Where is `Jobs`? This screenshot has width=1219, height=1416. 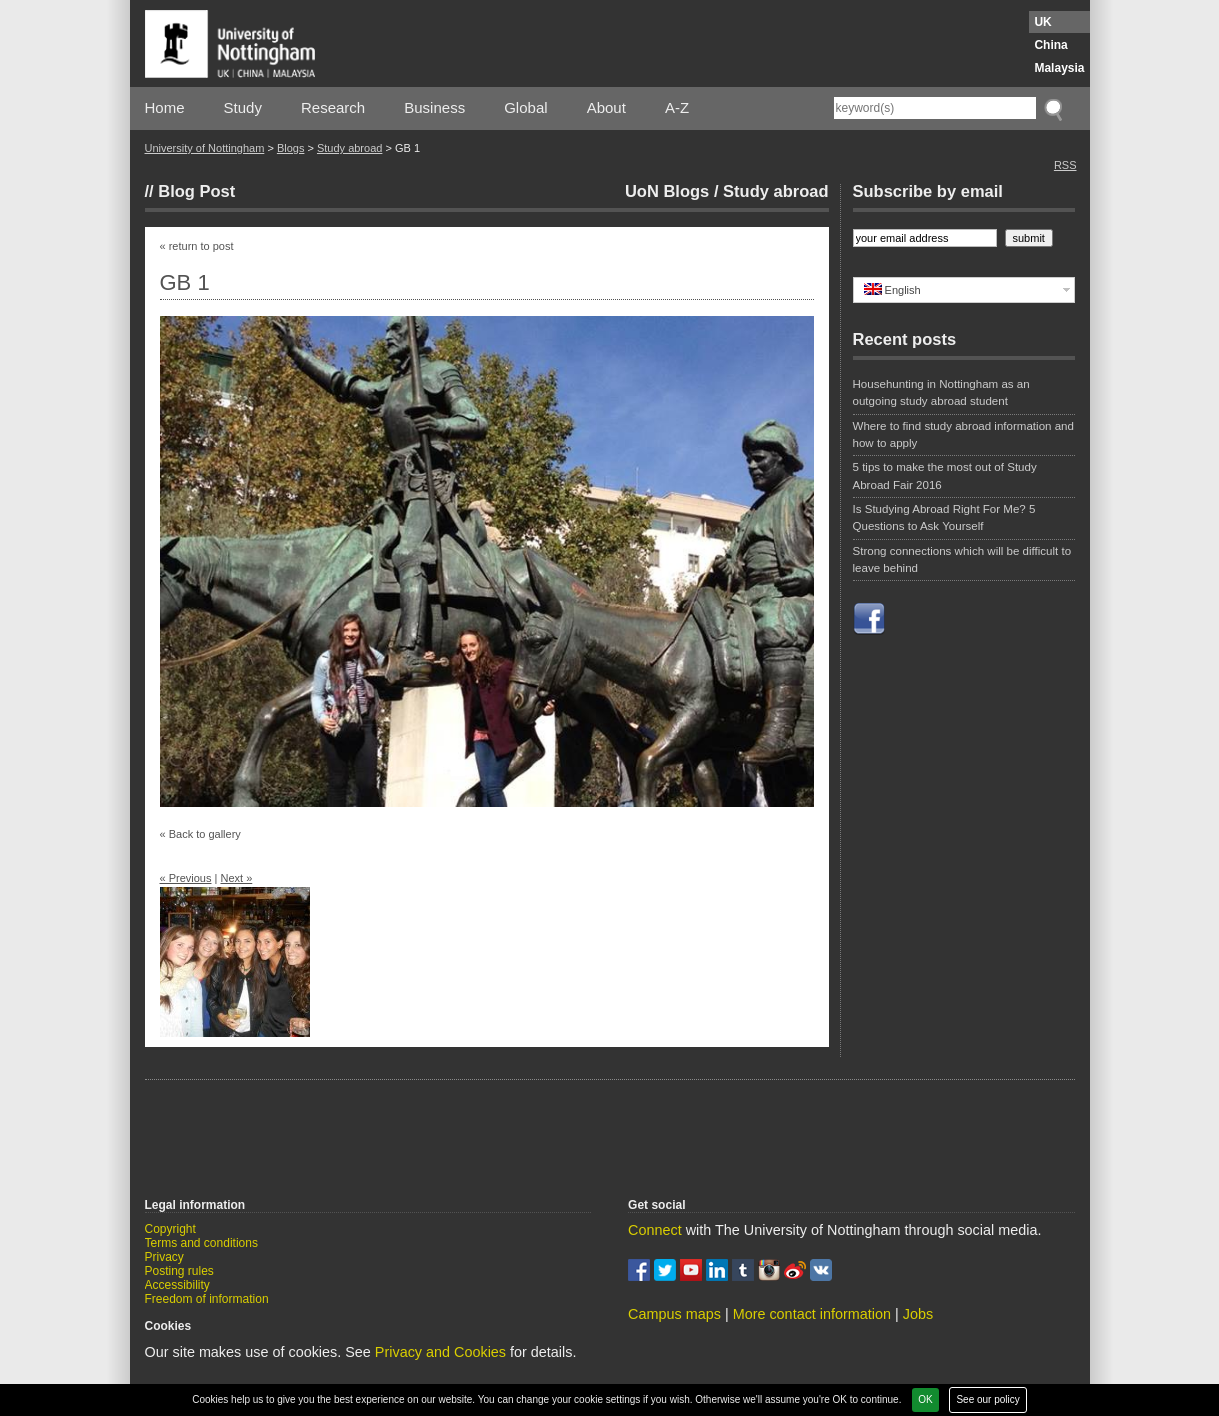
Jobs is located at coordinates (918, 1314).